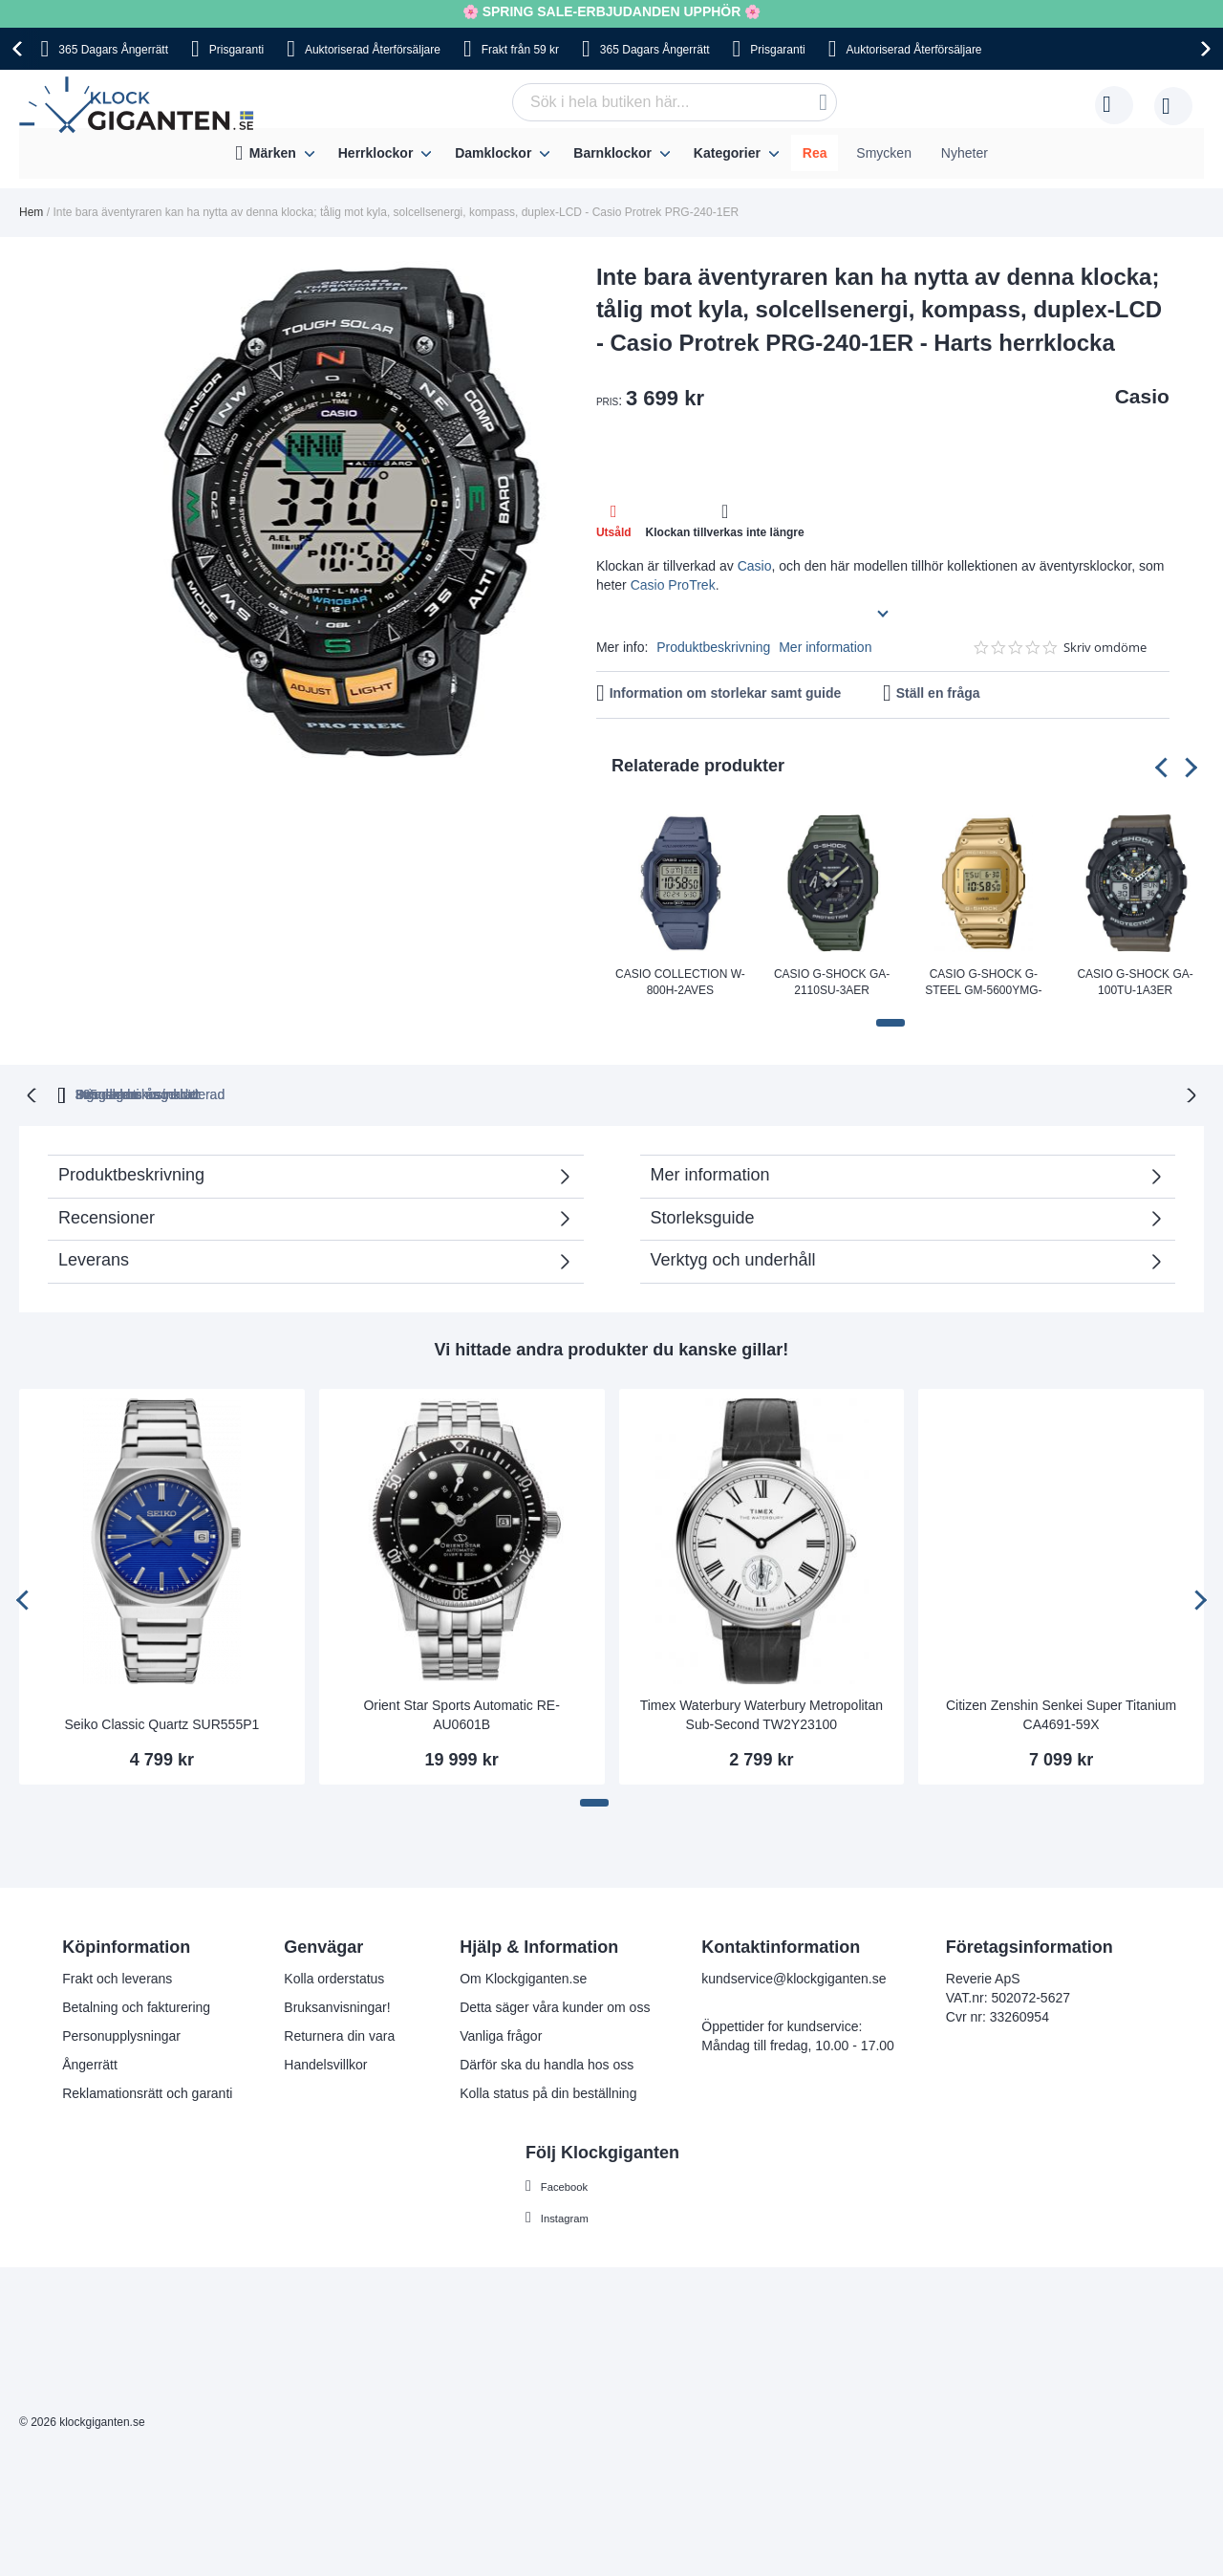 The image size is (1223, 2576). Describe the element at coordinates (761, 1713) in the screenshot. I see `Timex Waterbury Waterbury Metropolitan Sub-Second TW2Y23100` at that location.